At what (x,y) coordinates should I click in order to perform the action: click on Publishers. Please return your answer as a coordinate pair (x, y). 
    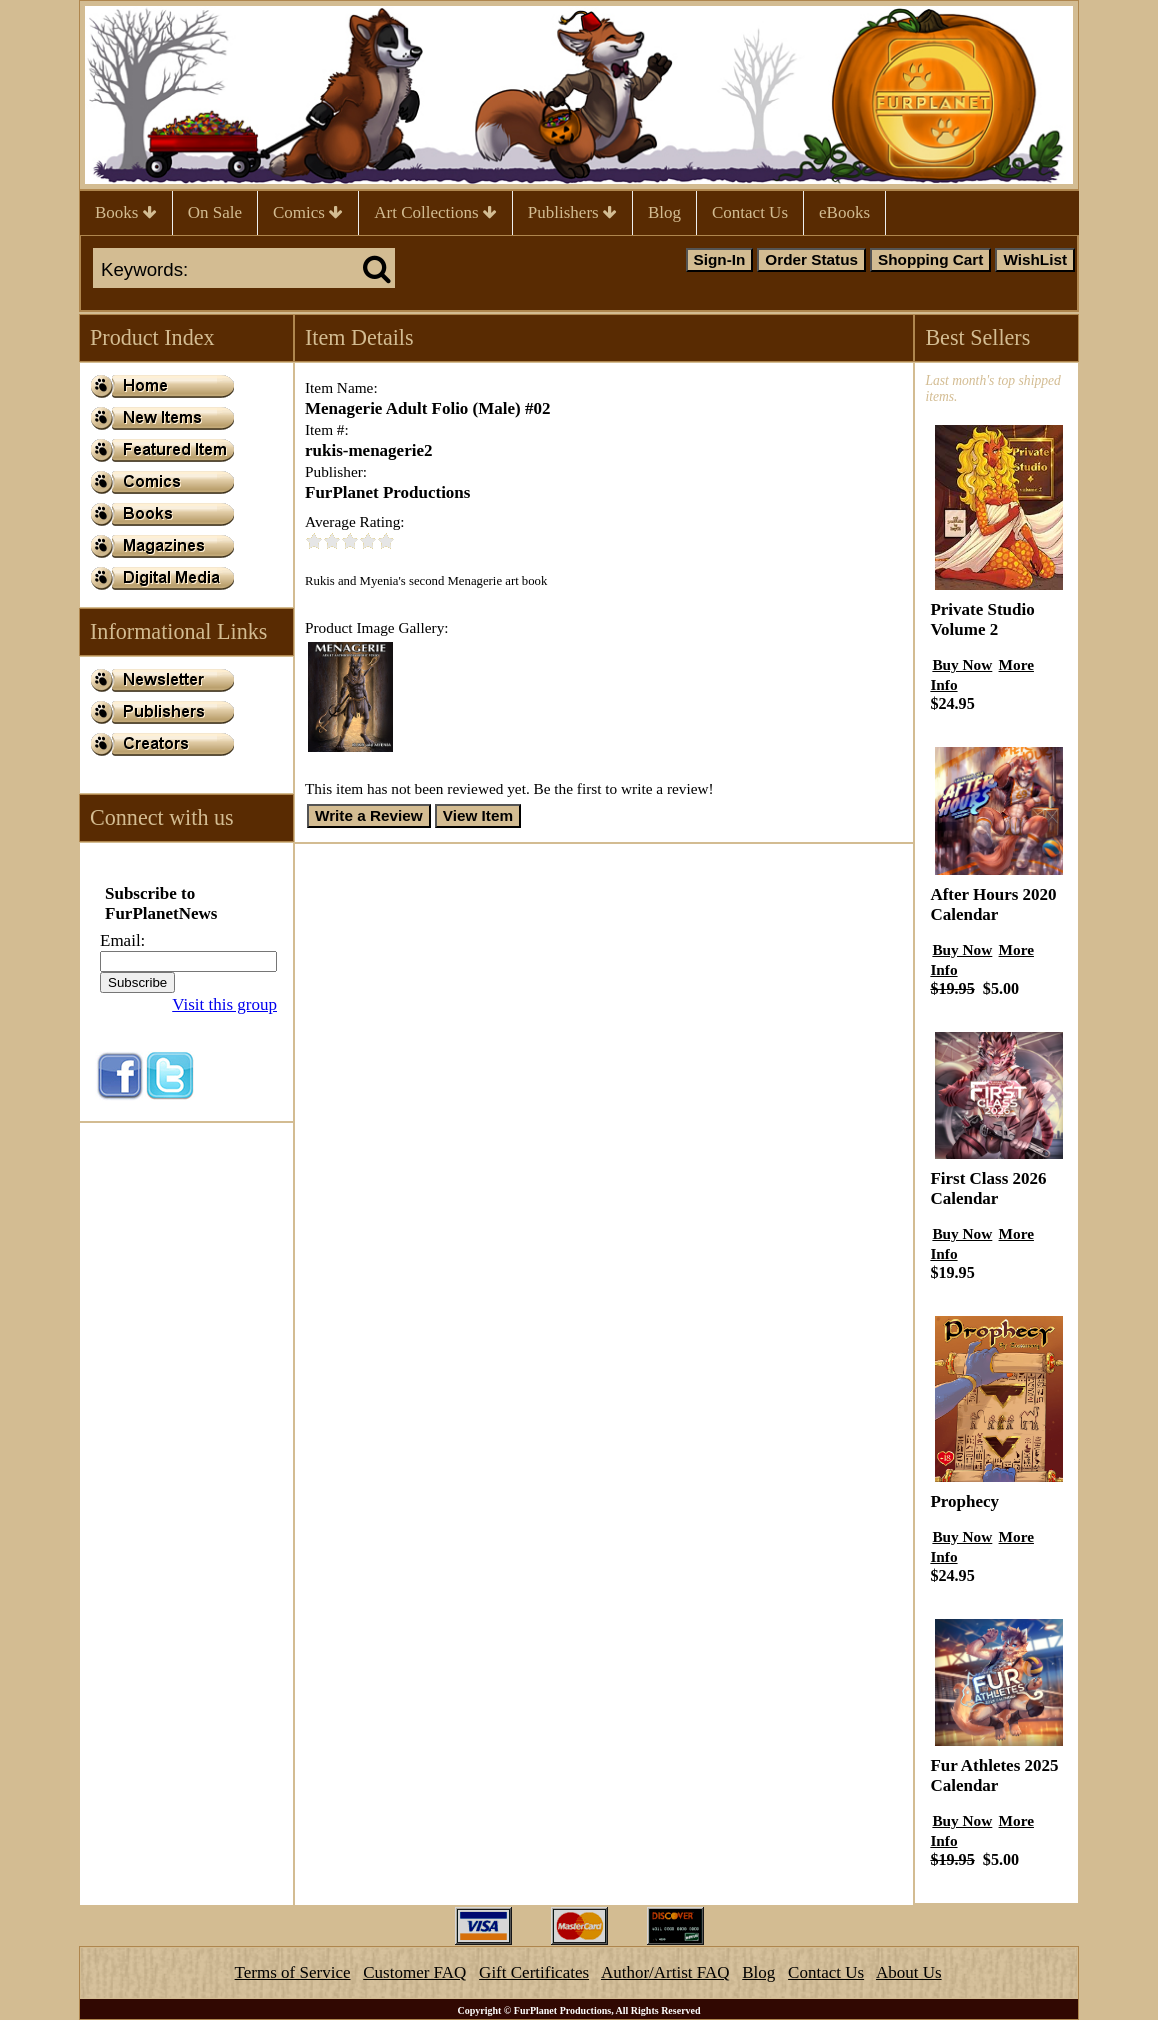
    Looking at the image, I should click on (572, 212).